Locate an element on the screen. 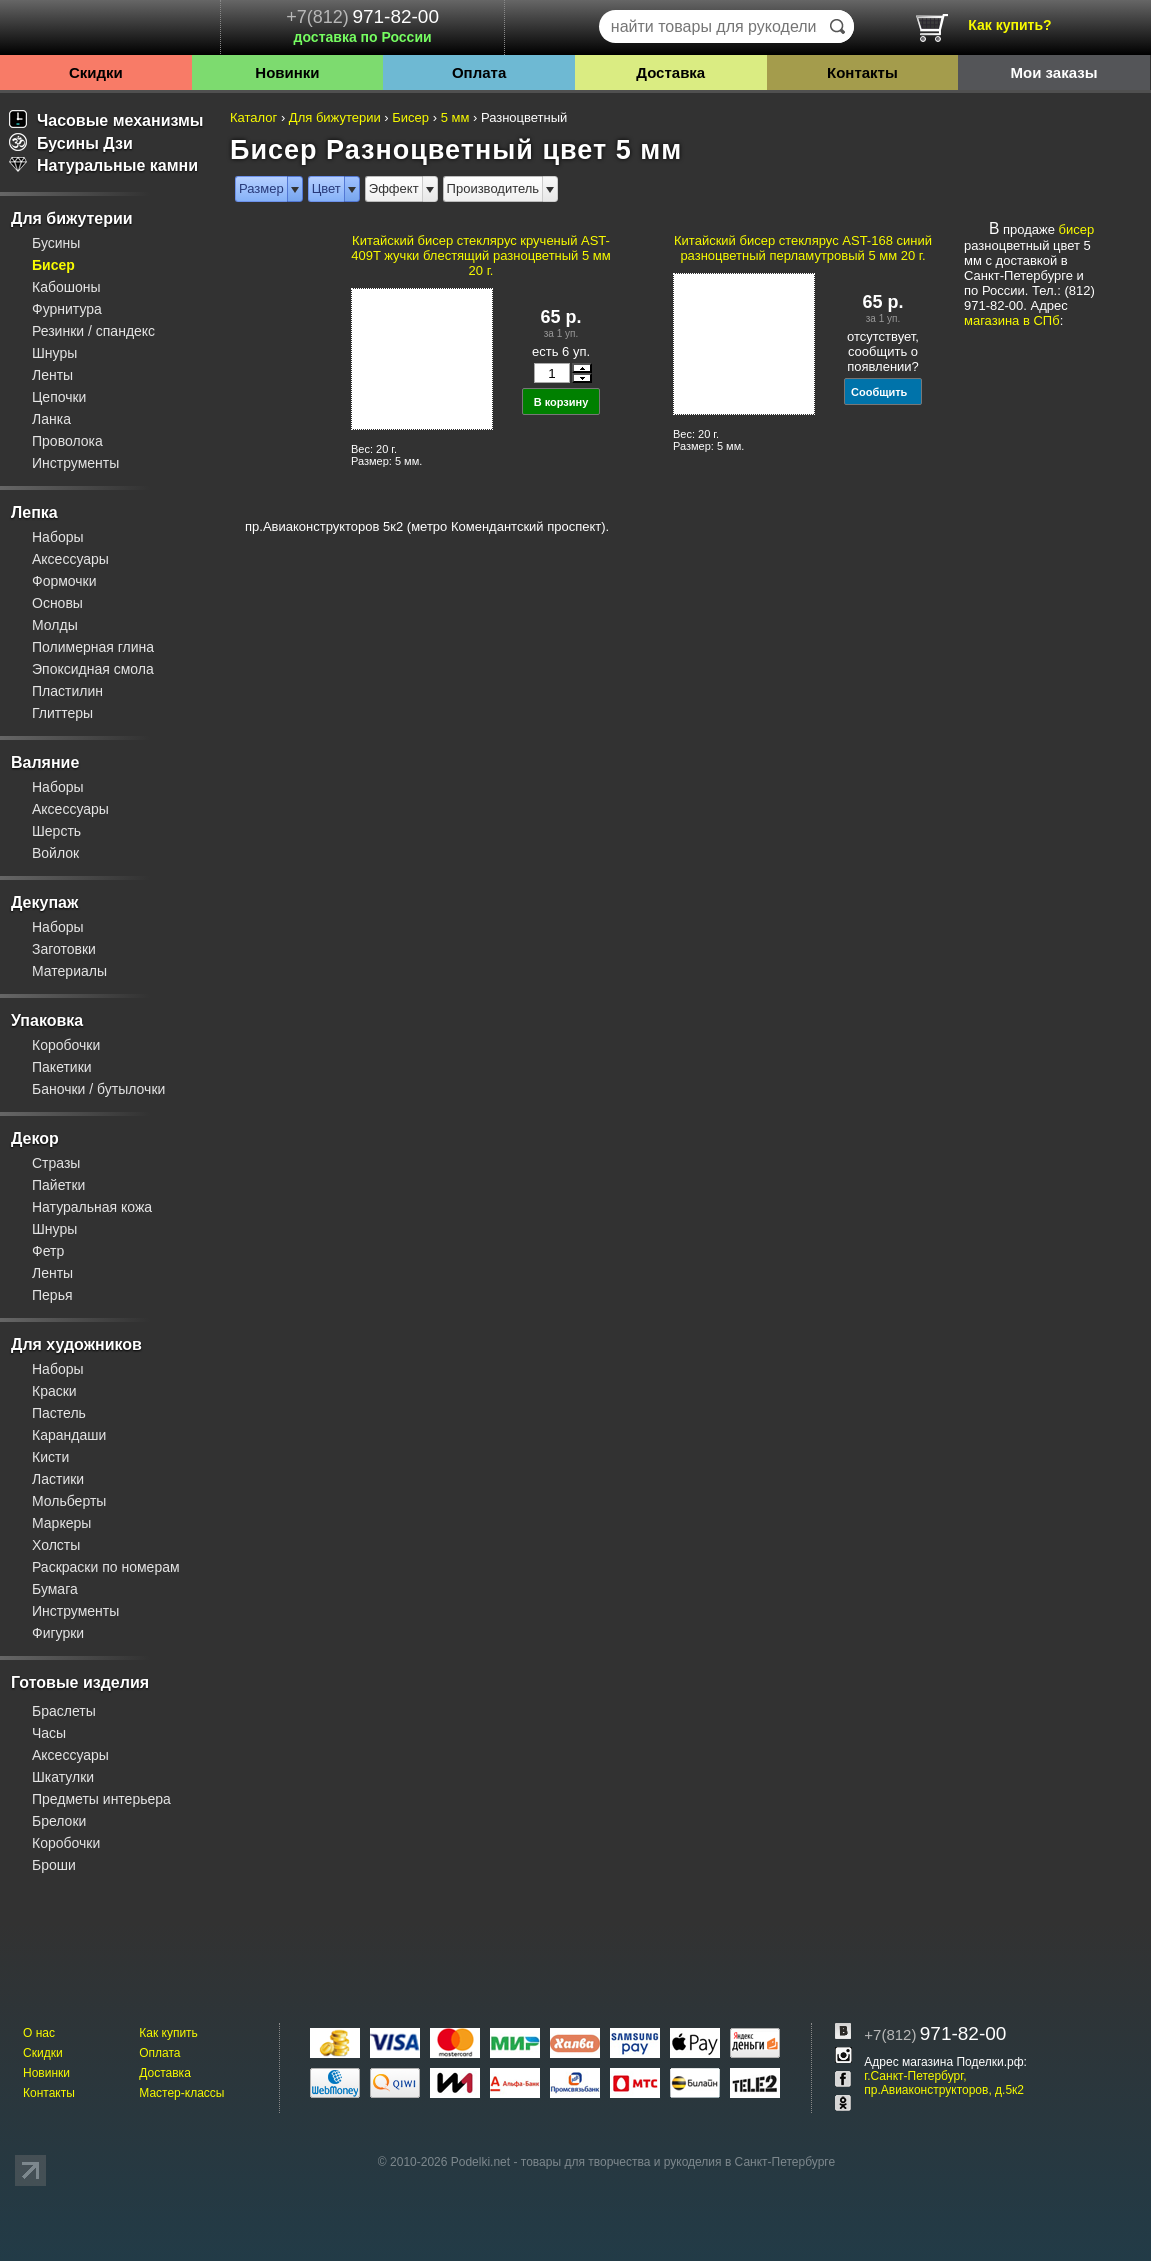  Материалы is located at coordinates (69, 971).